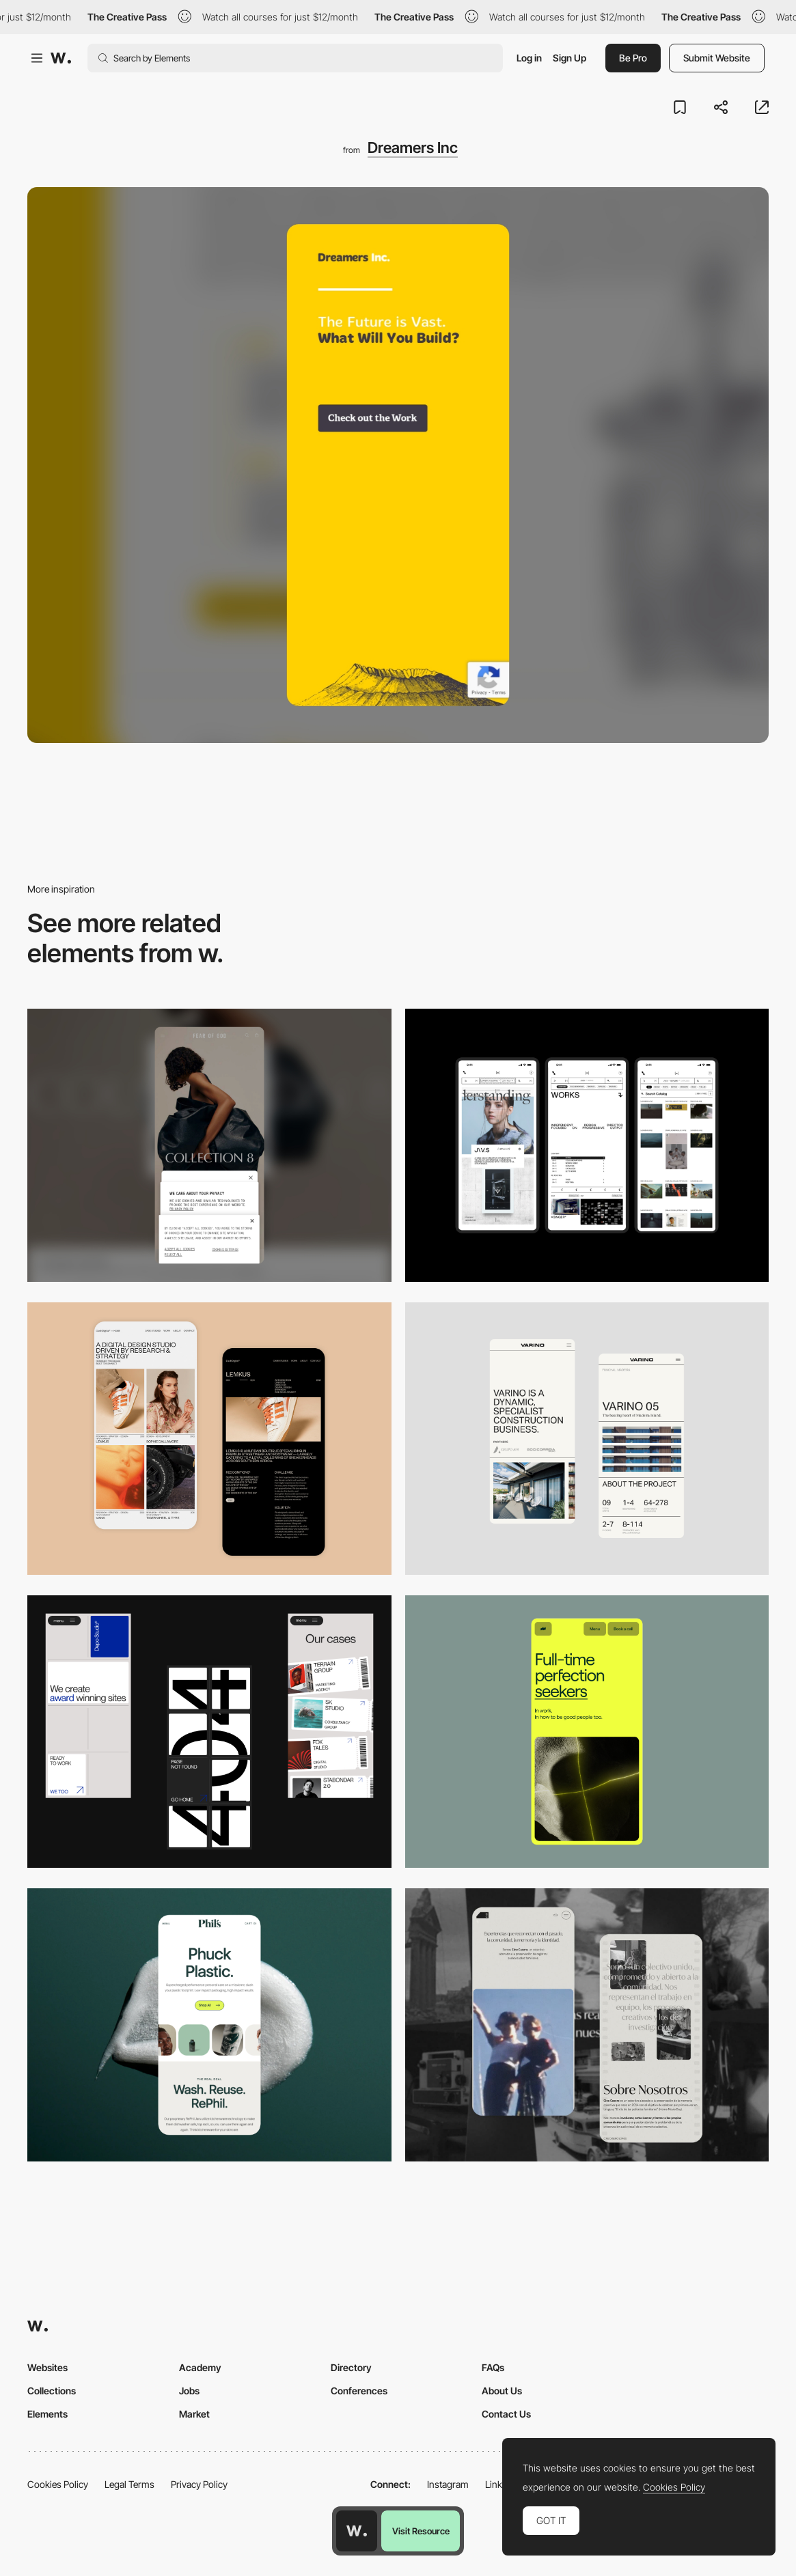 Image resolution: width=796 pixels, height=2576 pixels. What do you see at coordinates (506, 2414) in the screenshot?
I see `Contact Us` at bounding box center [506, 2414].